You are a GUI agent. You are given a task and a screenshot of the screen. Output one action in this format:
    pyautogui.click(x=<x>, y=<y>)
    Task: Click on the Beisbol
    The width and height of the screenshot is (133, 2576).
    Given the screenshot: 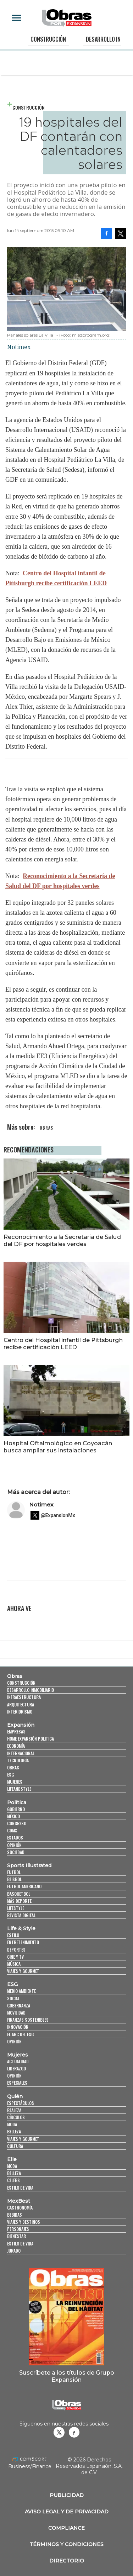 What is the action you would take?
    pyautogui.click(x=14, y=1879)
    